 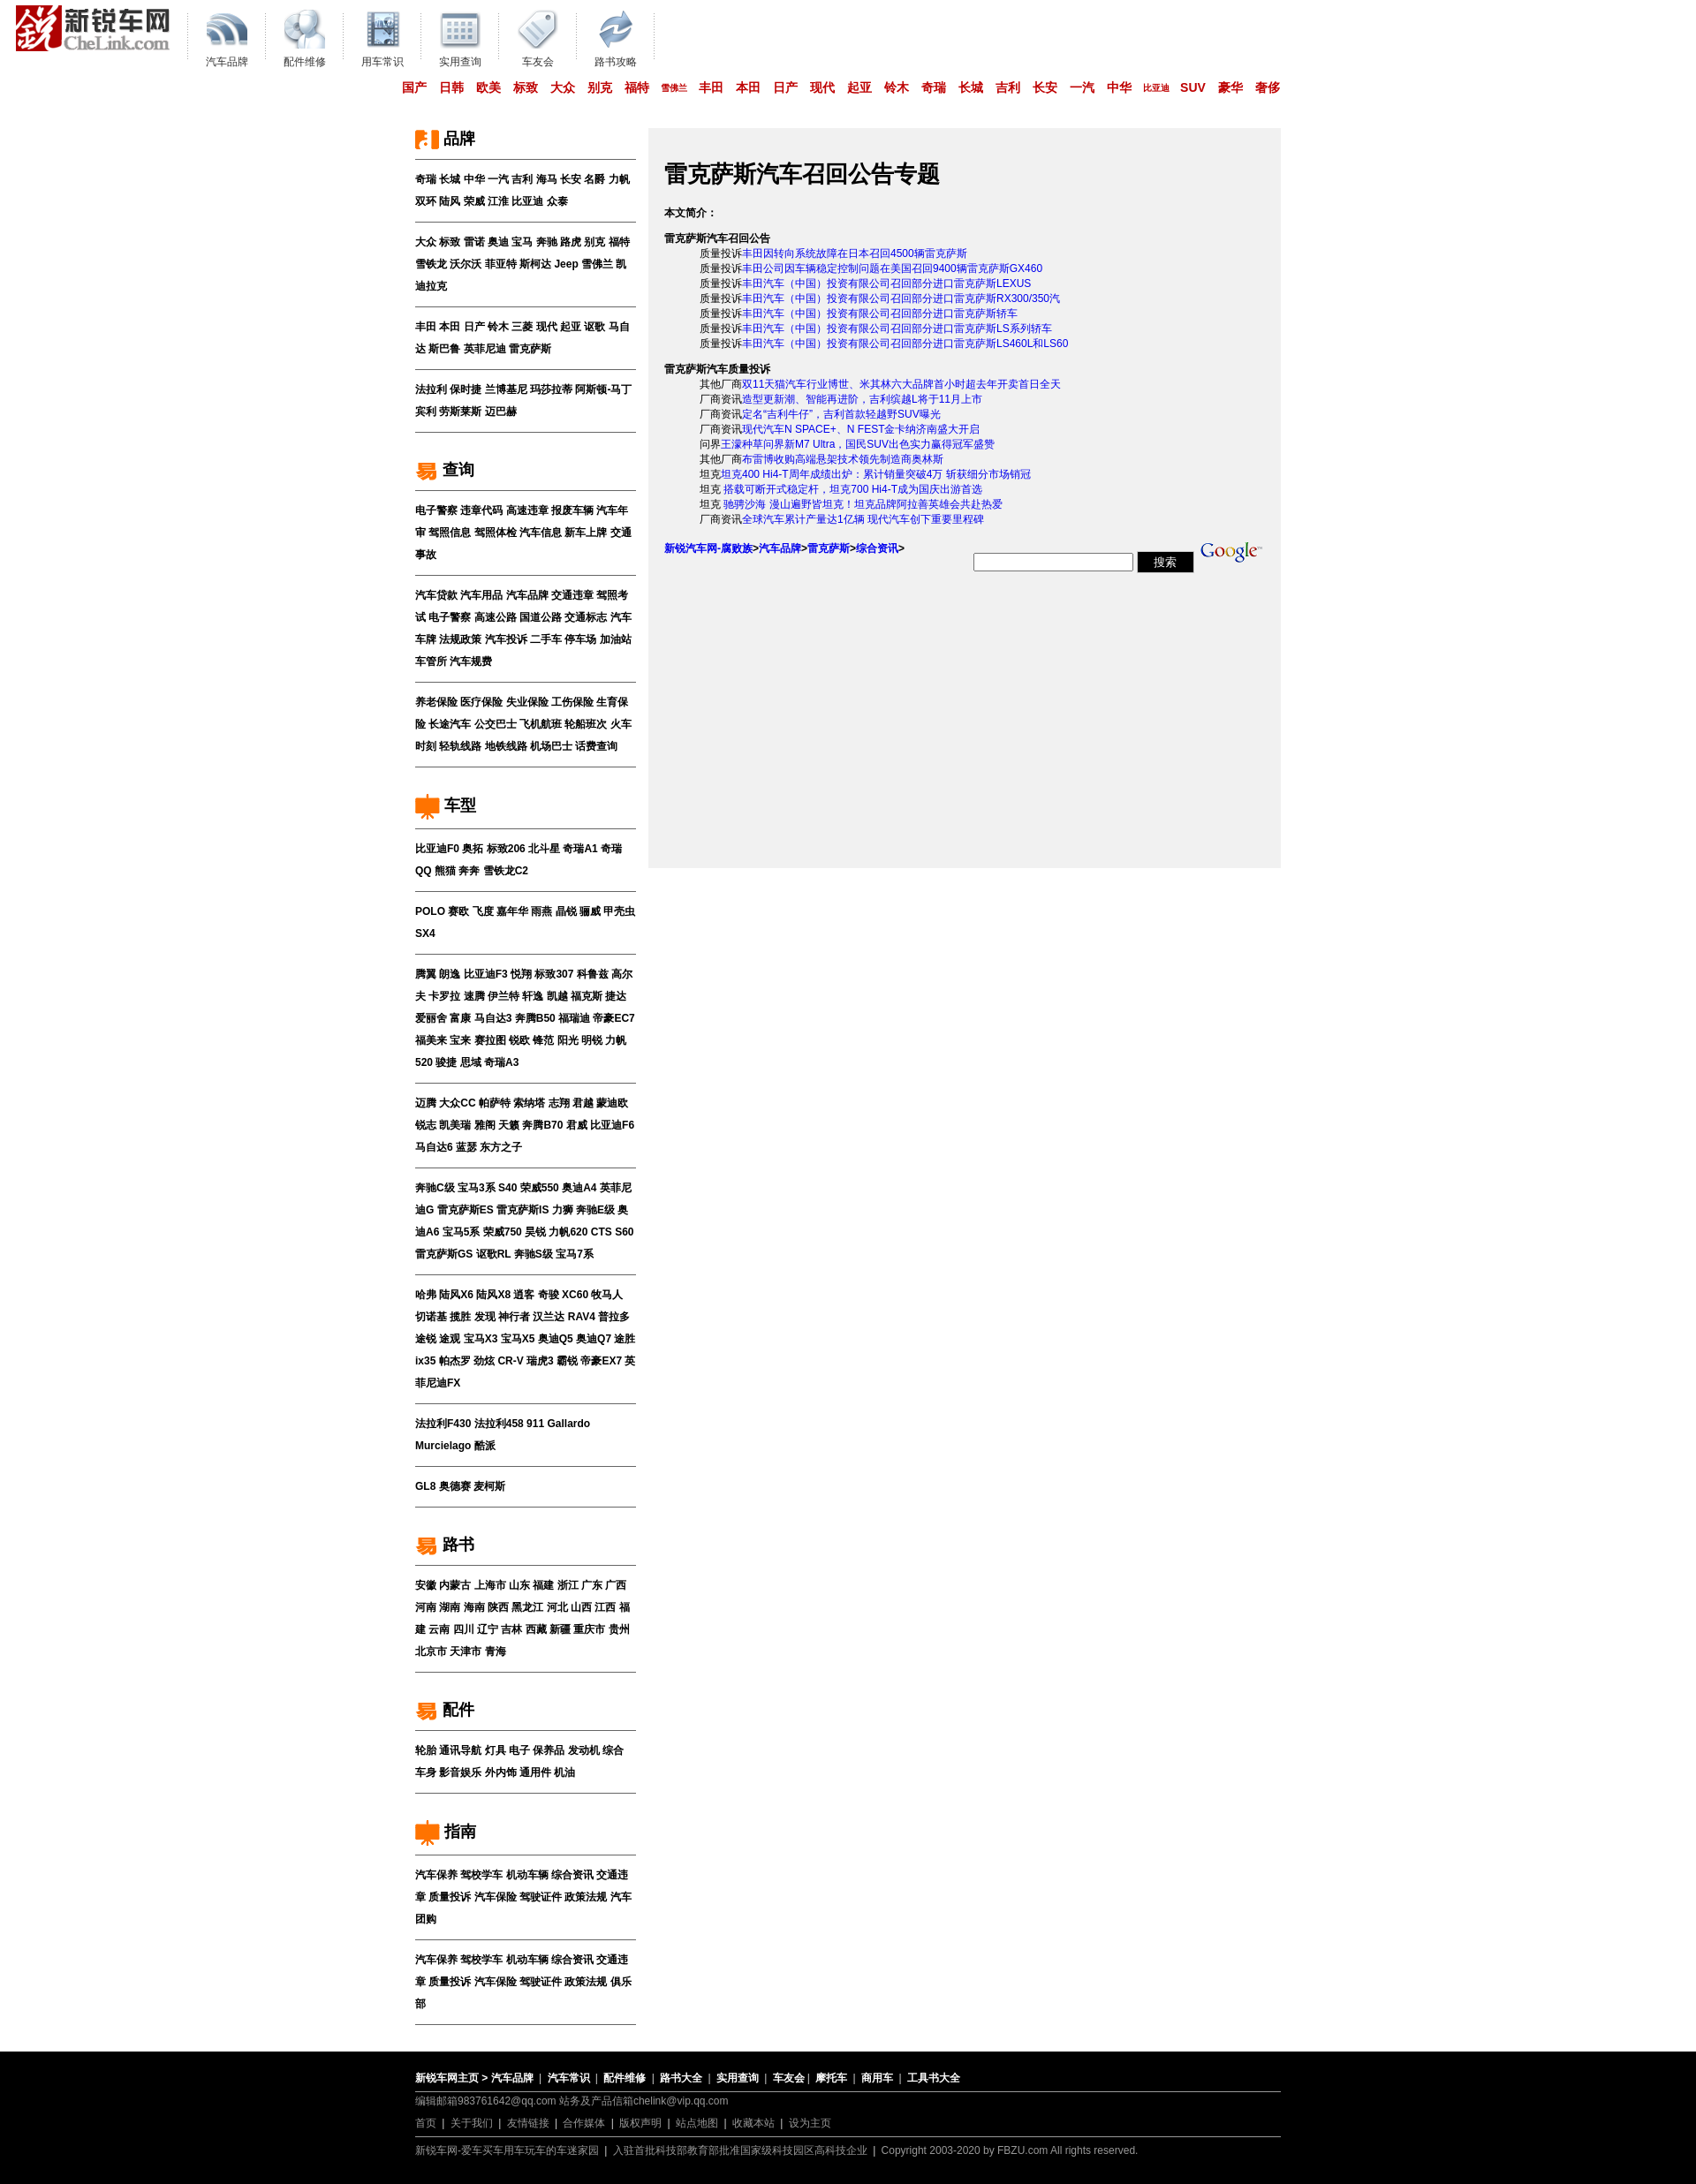 What do you see at coordinates (446, 1062) in the screenshot?
I see `骏捷` at bounding box center [446, 1062].